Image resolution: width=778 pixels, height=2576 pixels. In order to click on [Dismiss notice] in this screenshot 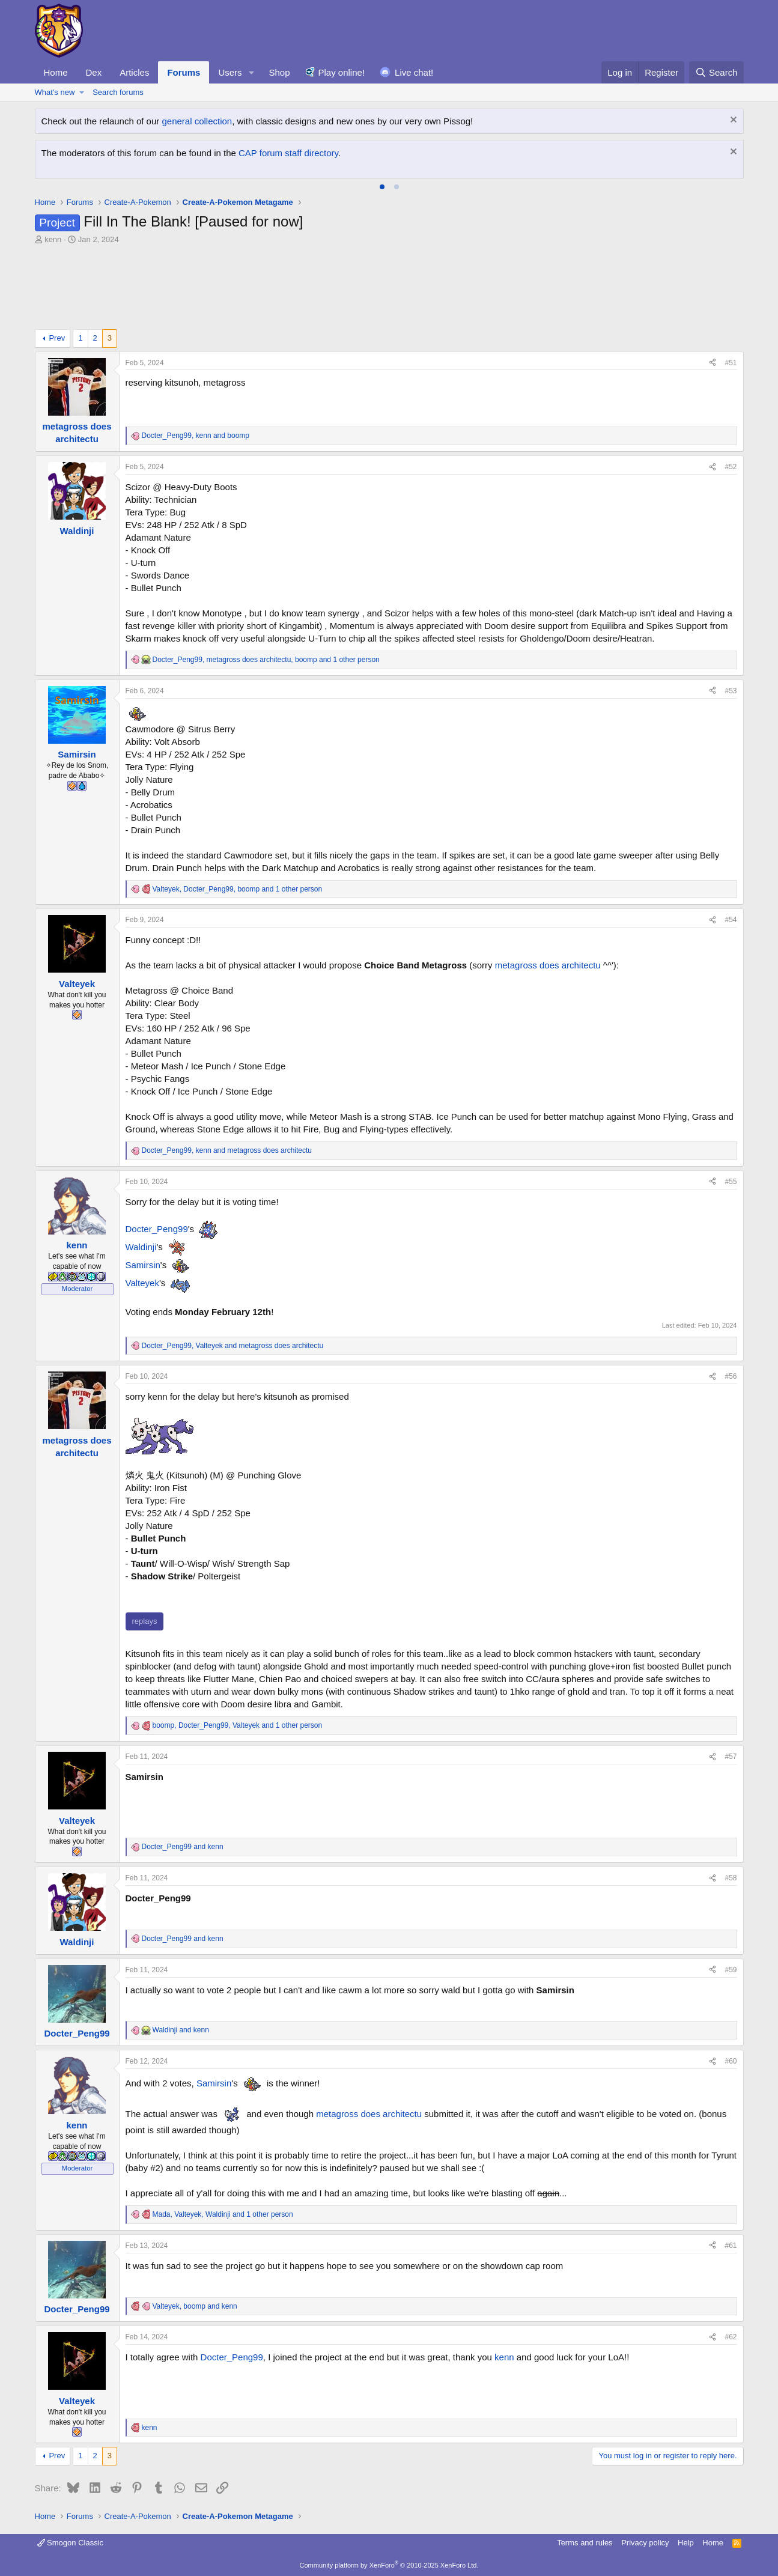, I will do `click(732, 121)`.